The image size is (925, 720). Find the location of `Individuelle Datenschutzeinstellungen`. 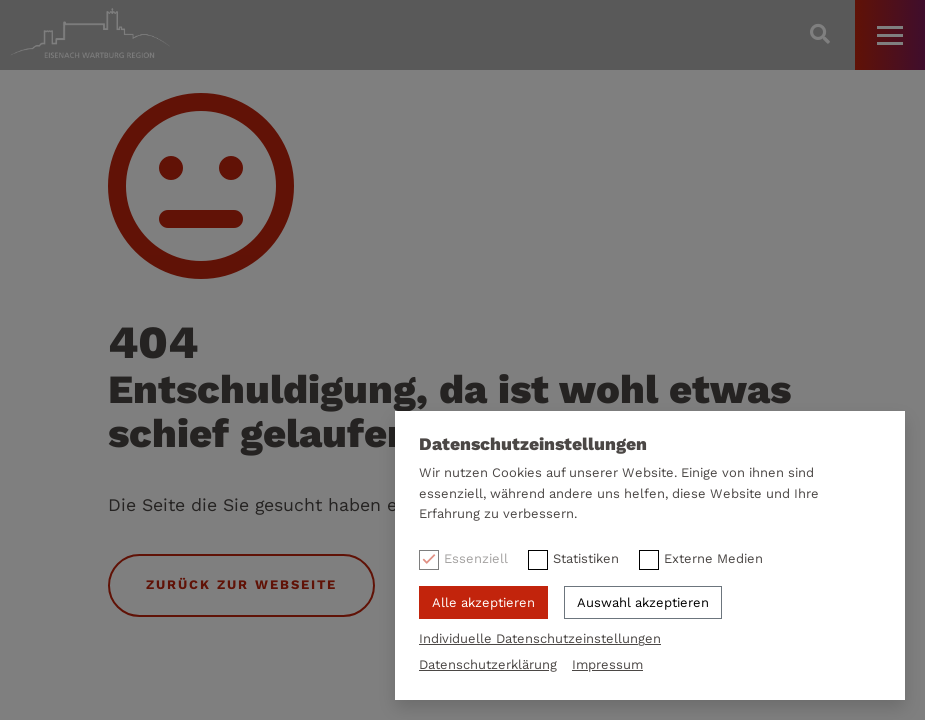

Individuelle Datenschutzeinstellungen is located at coordinates (540, 638).